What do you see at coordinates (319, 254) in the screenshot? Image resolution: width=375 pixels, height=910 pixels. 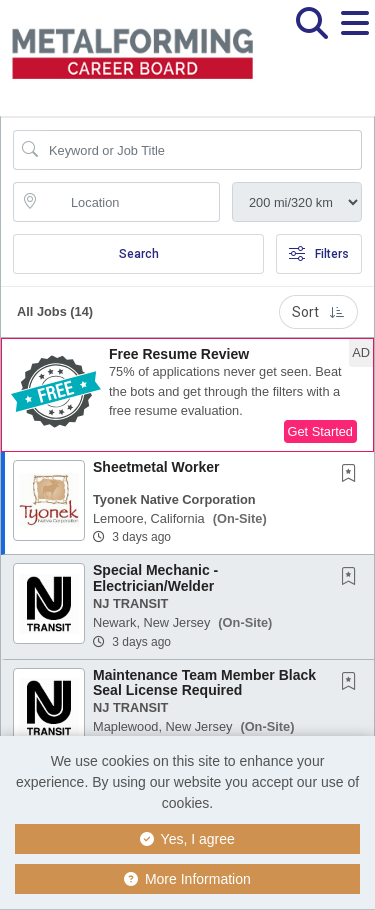 I see `Filters [button]` at bounding box center [319, 254].